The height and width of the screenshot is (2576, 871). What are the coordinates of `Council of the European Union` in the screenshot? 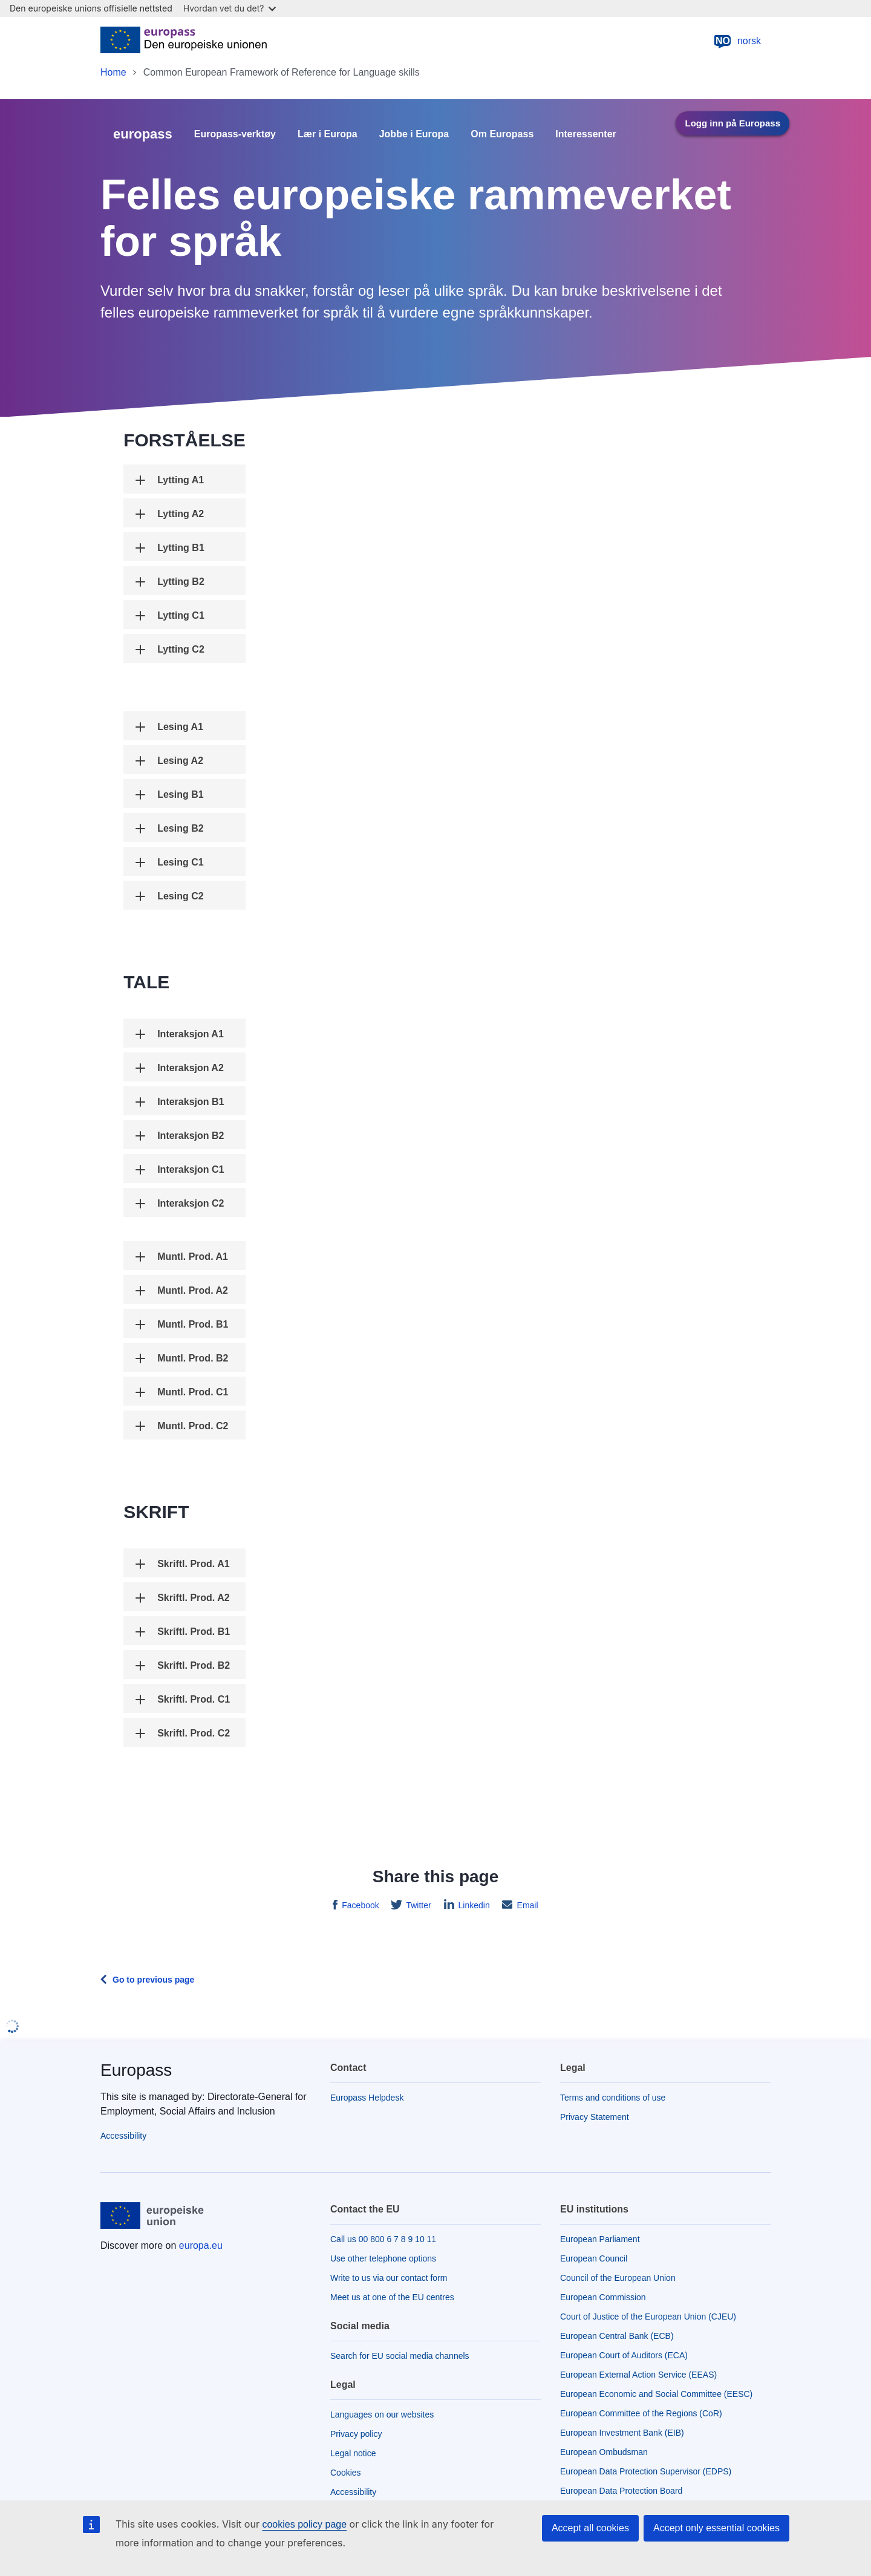 It's located at (618, 2278).